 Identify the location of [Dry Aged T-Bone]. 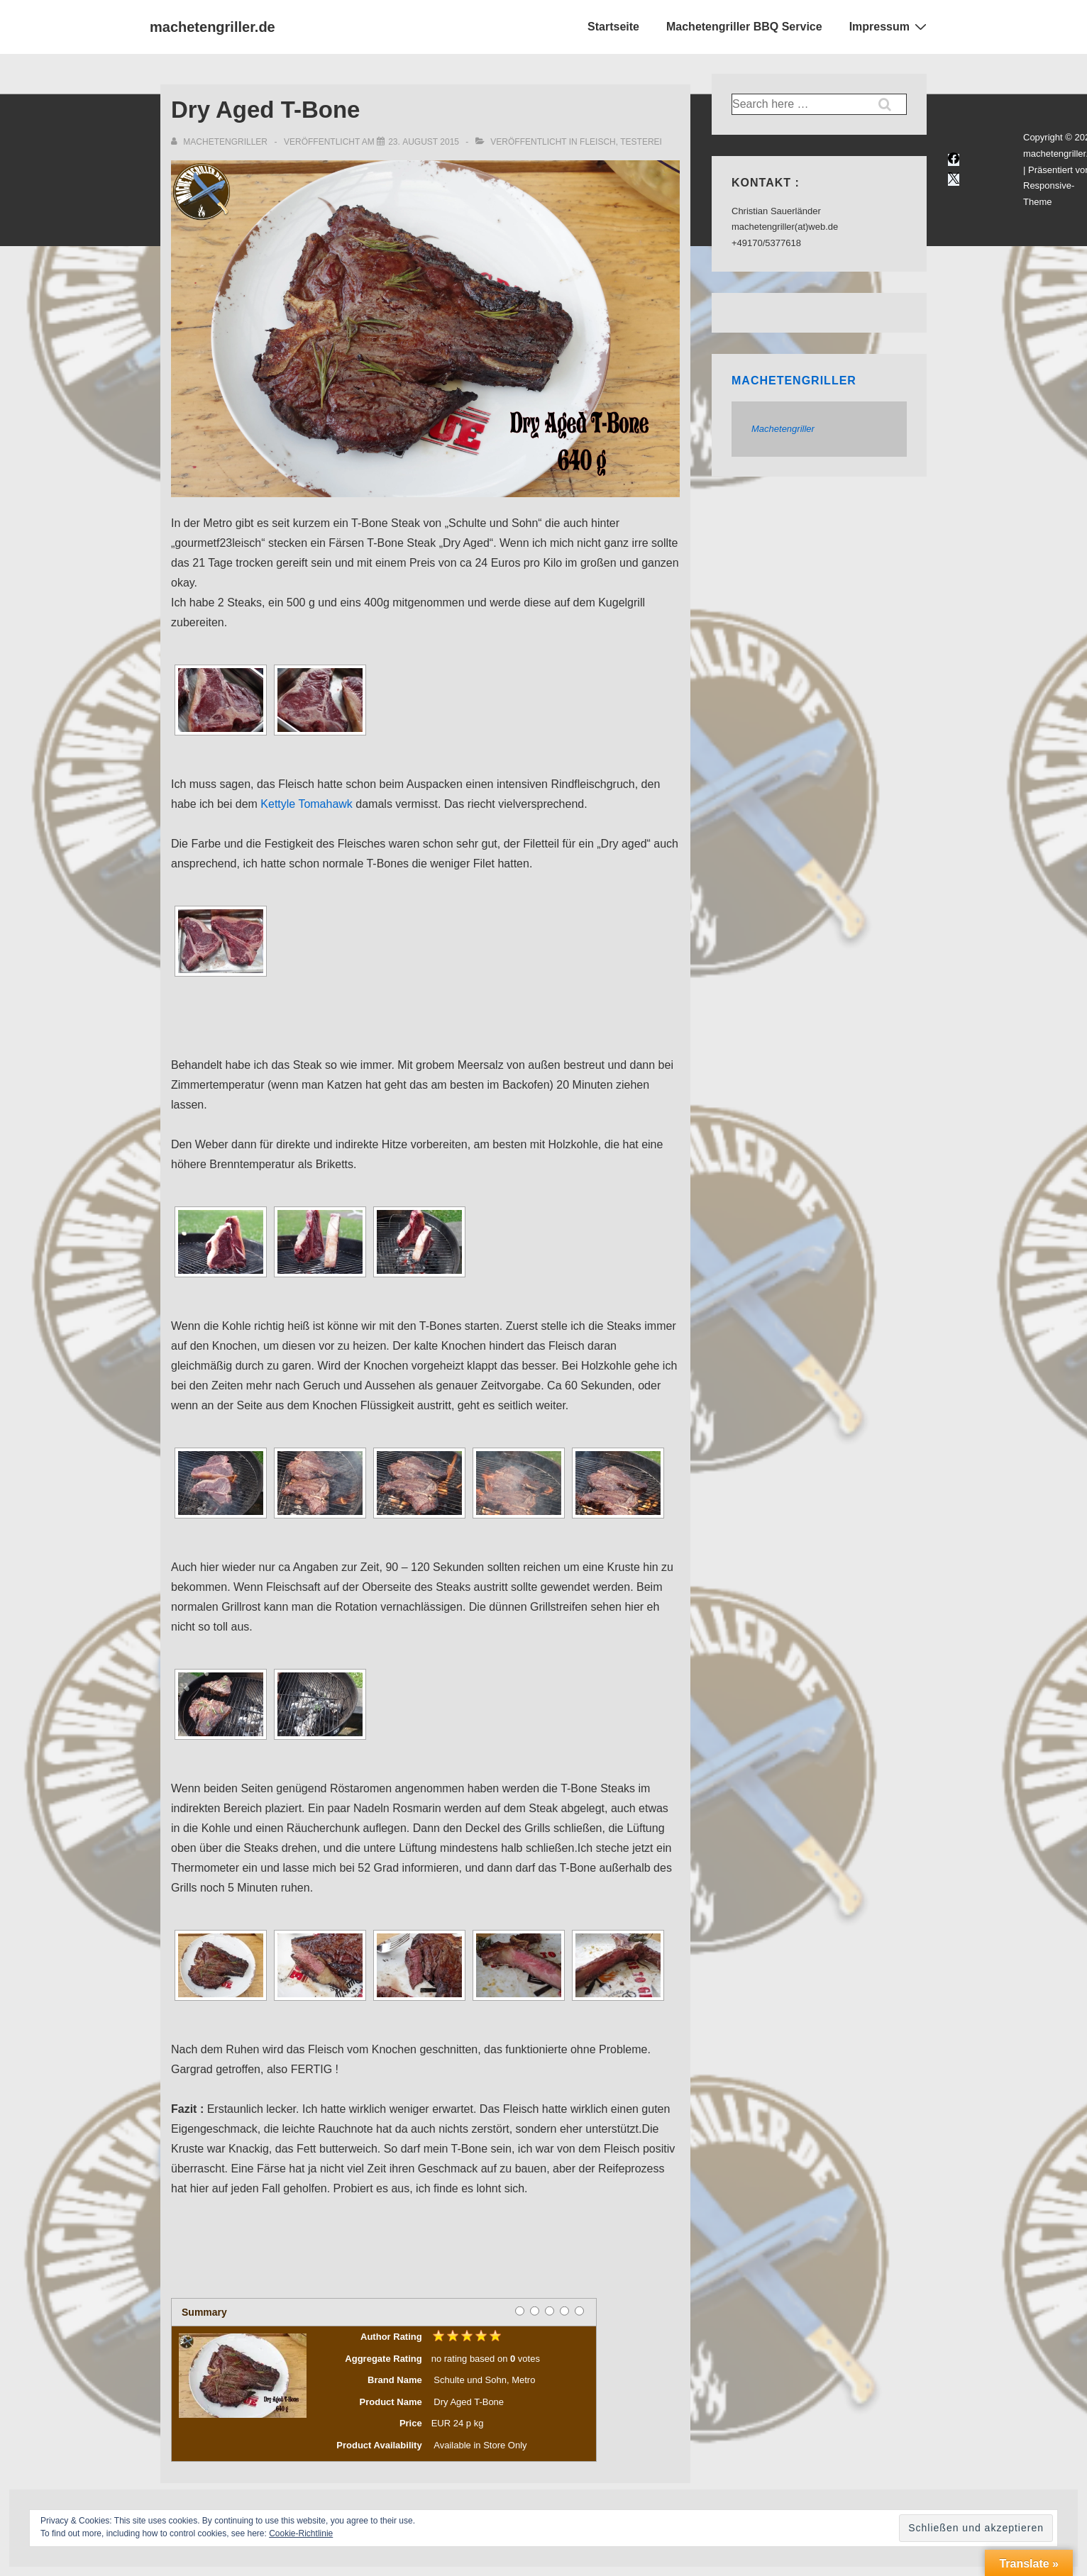
(423, 142).